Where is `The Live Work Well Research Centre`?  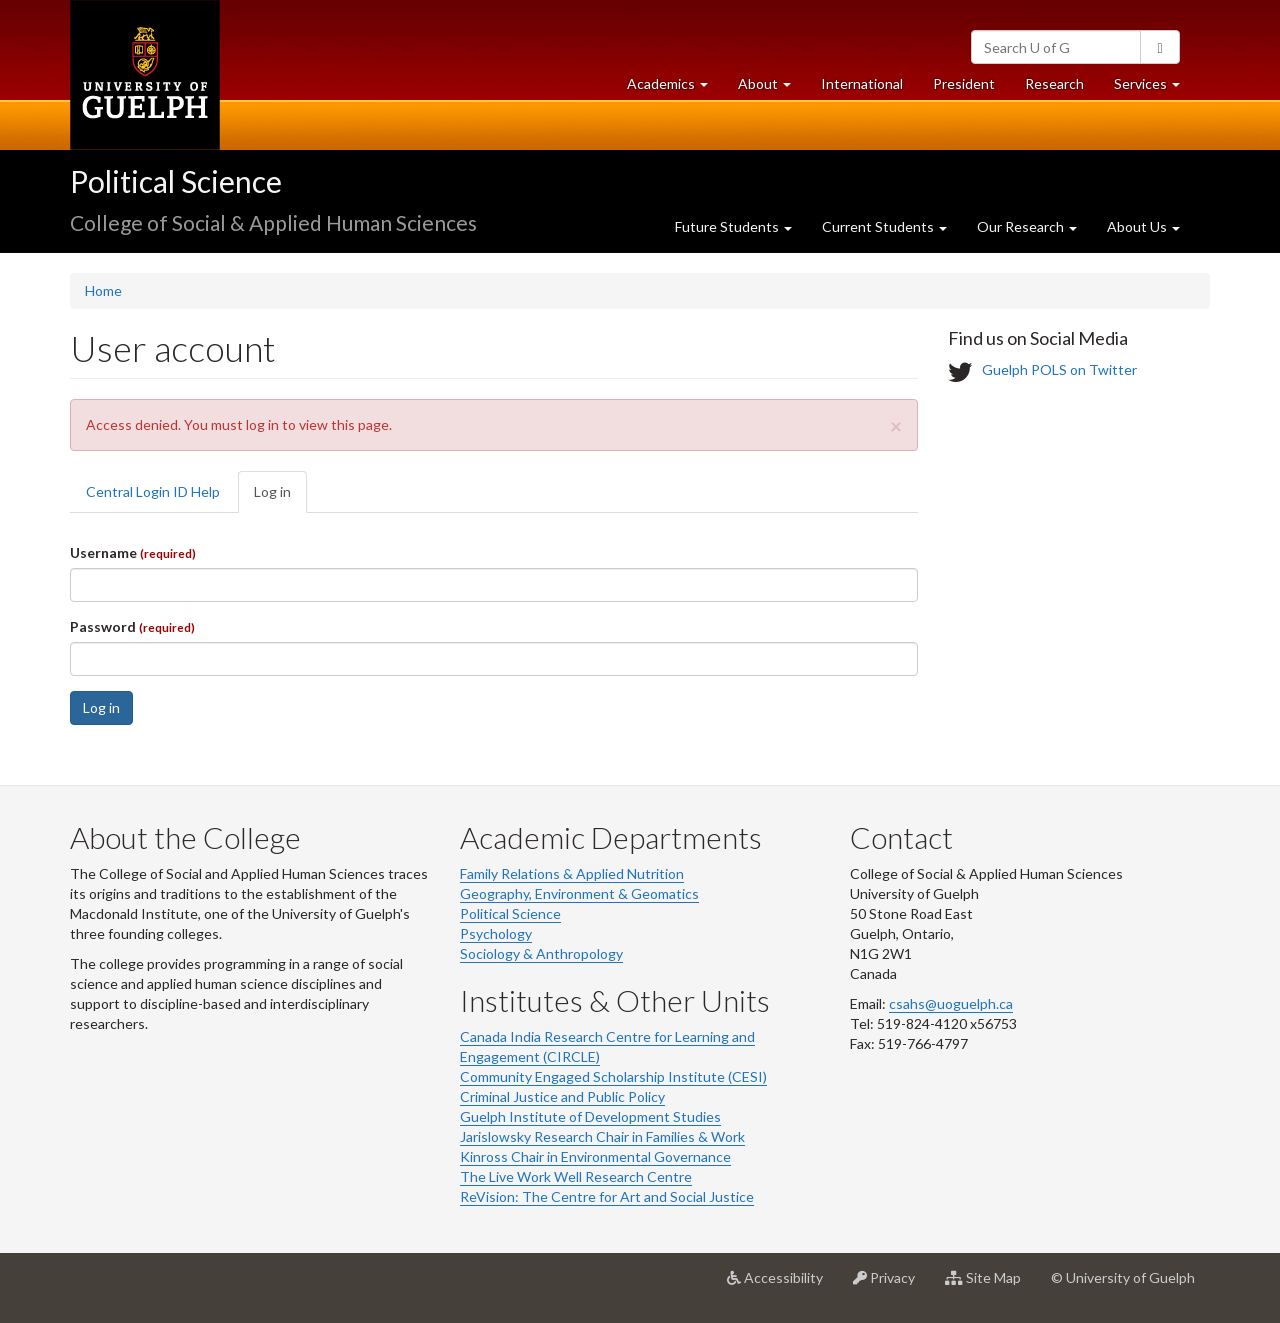
The Live Work Well Research Centre is located at coordinates (576, 1176).